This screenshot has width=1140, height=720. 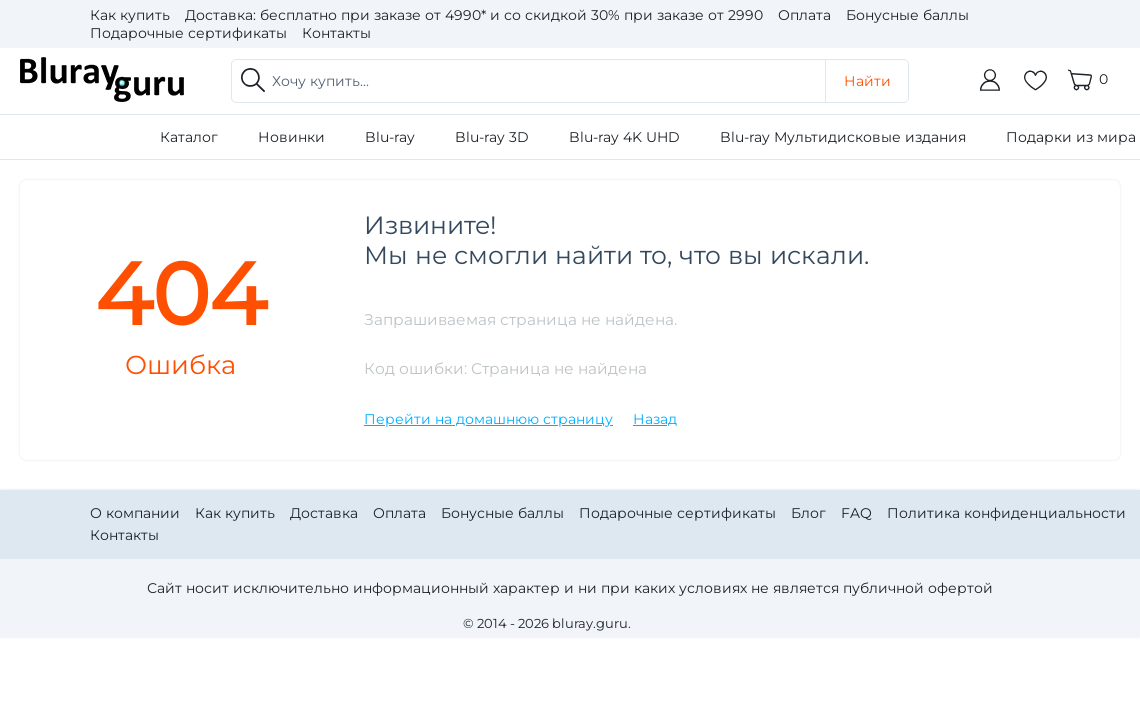 I want to click on Доставка, so click(x=324, y=513).